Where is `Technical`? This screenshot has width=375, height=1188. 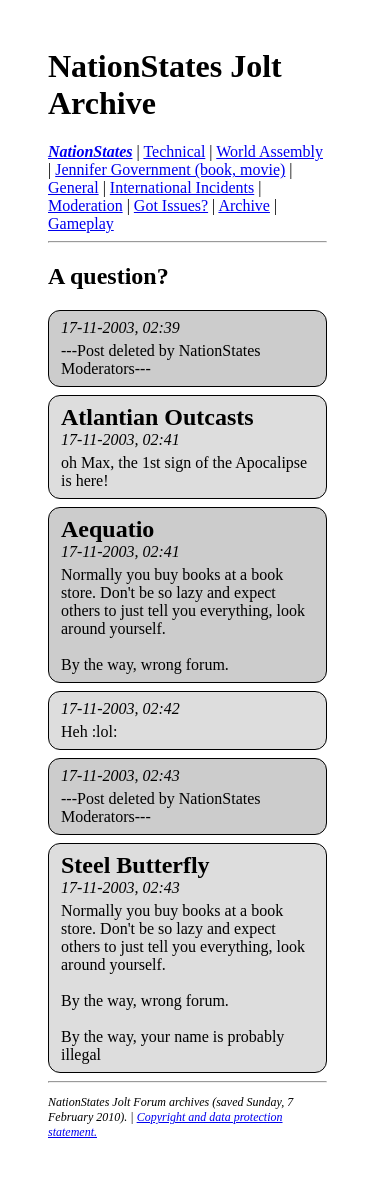
Technical is located at coordinates (174, 151).